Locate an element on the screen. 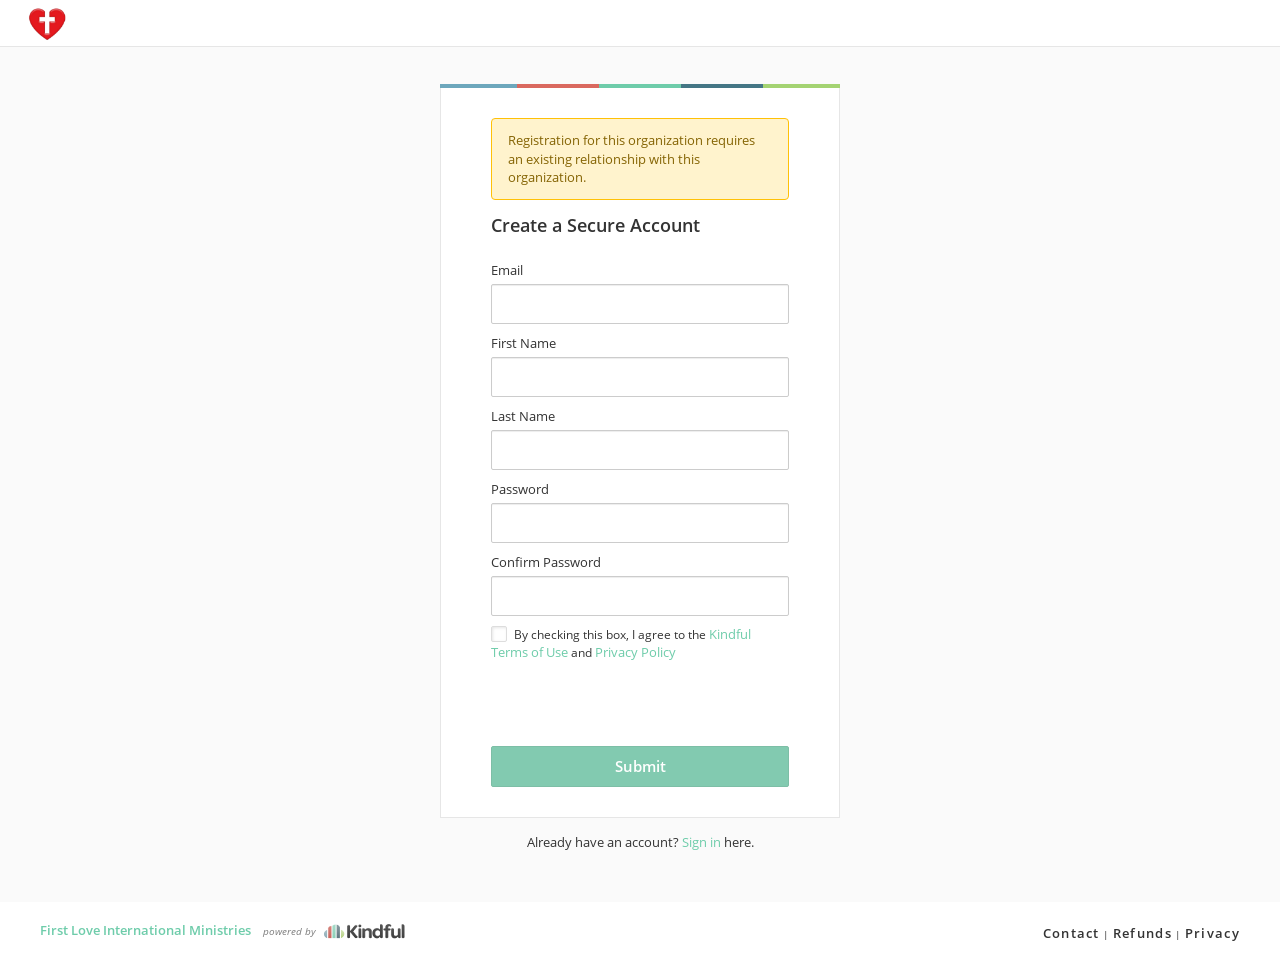  Privacy is located at coordinates (1212, 933).